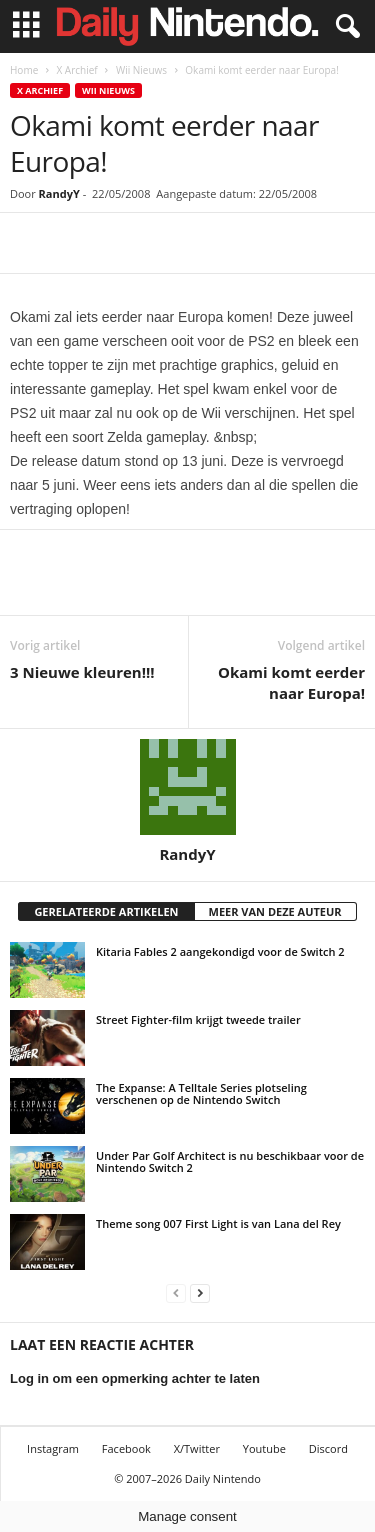 The width and height of the screenshot is (375, 1532). Describe the element at coordinates (176, 1292) in the screenshot. I see `[prev-page]` at that location.